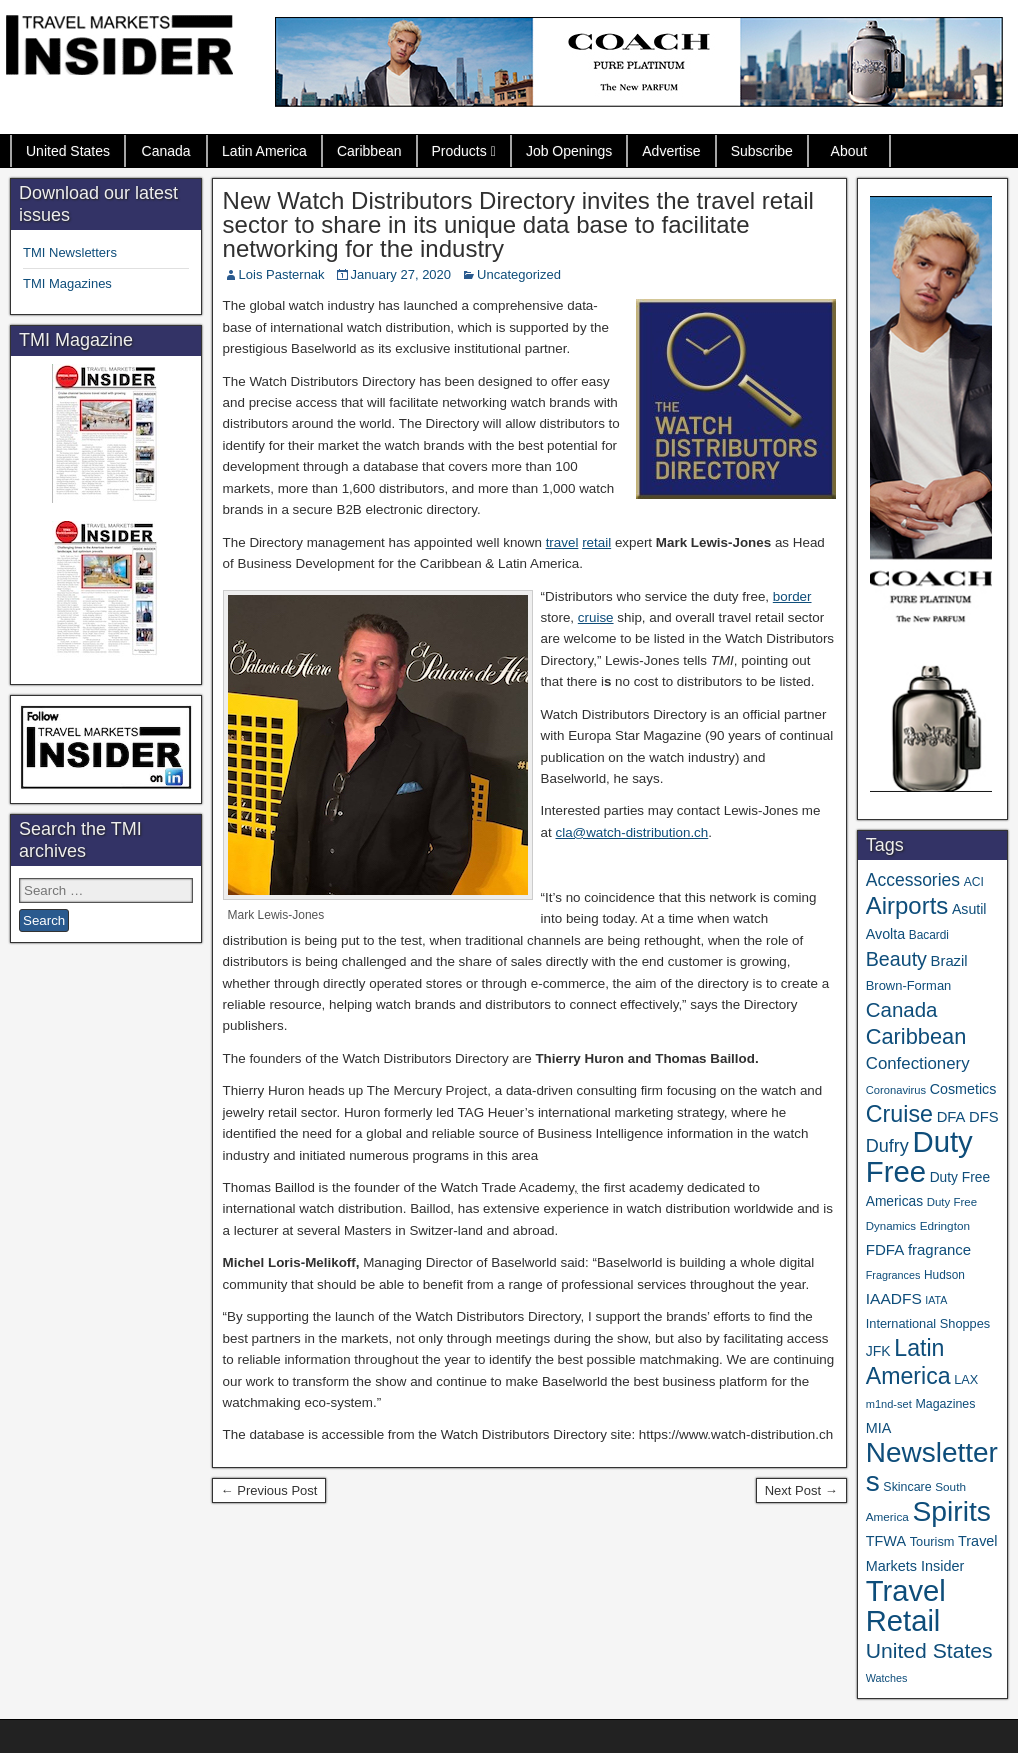 This screenshot has height=1753, width=1018. What do you see at coordinates (671, 151) in the screenshot?
I see `Advertise` at bounding box center [671, 151].